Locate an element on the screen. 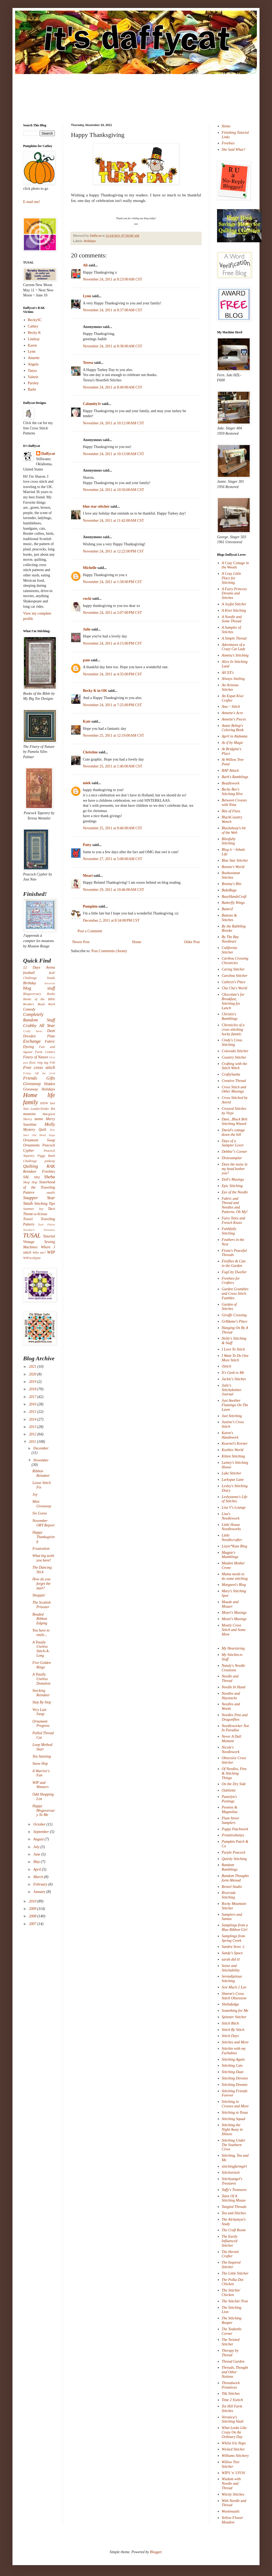 The width and height of the screenshot is (272, 2576). SAL is located at coordinates (26, 1177).